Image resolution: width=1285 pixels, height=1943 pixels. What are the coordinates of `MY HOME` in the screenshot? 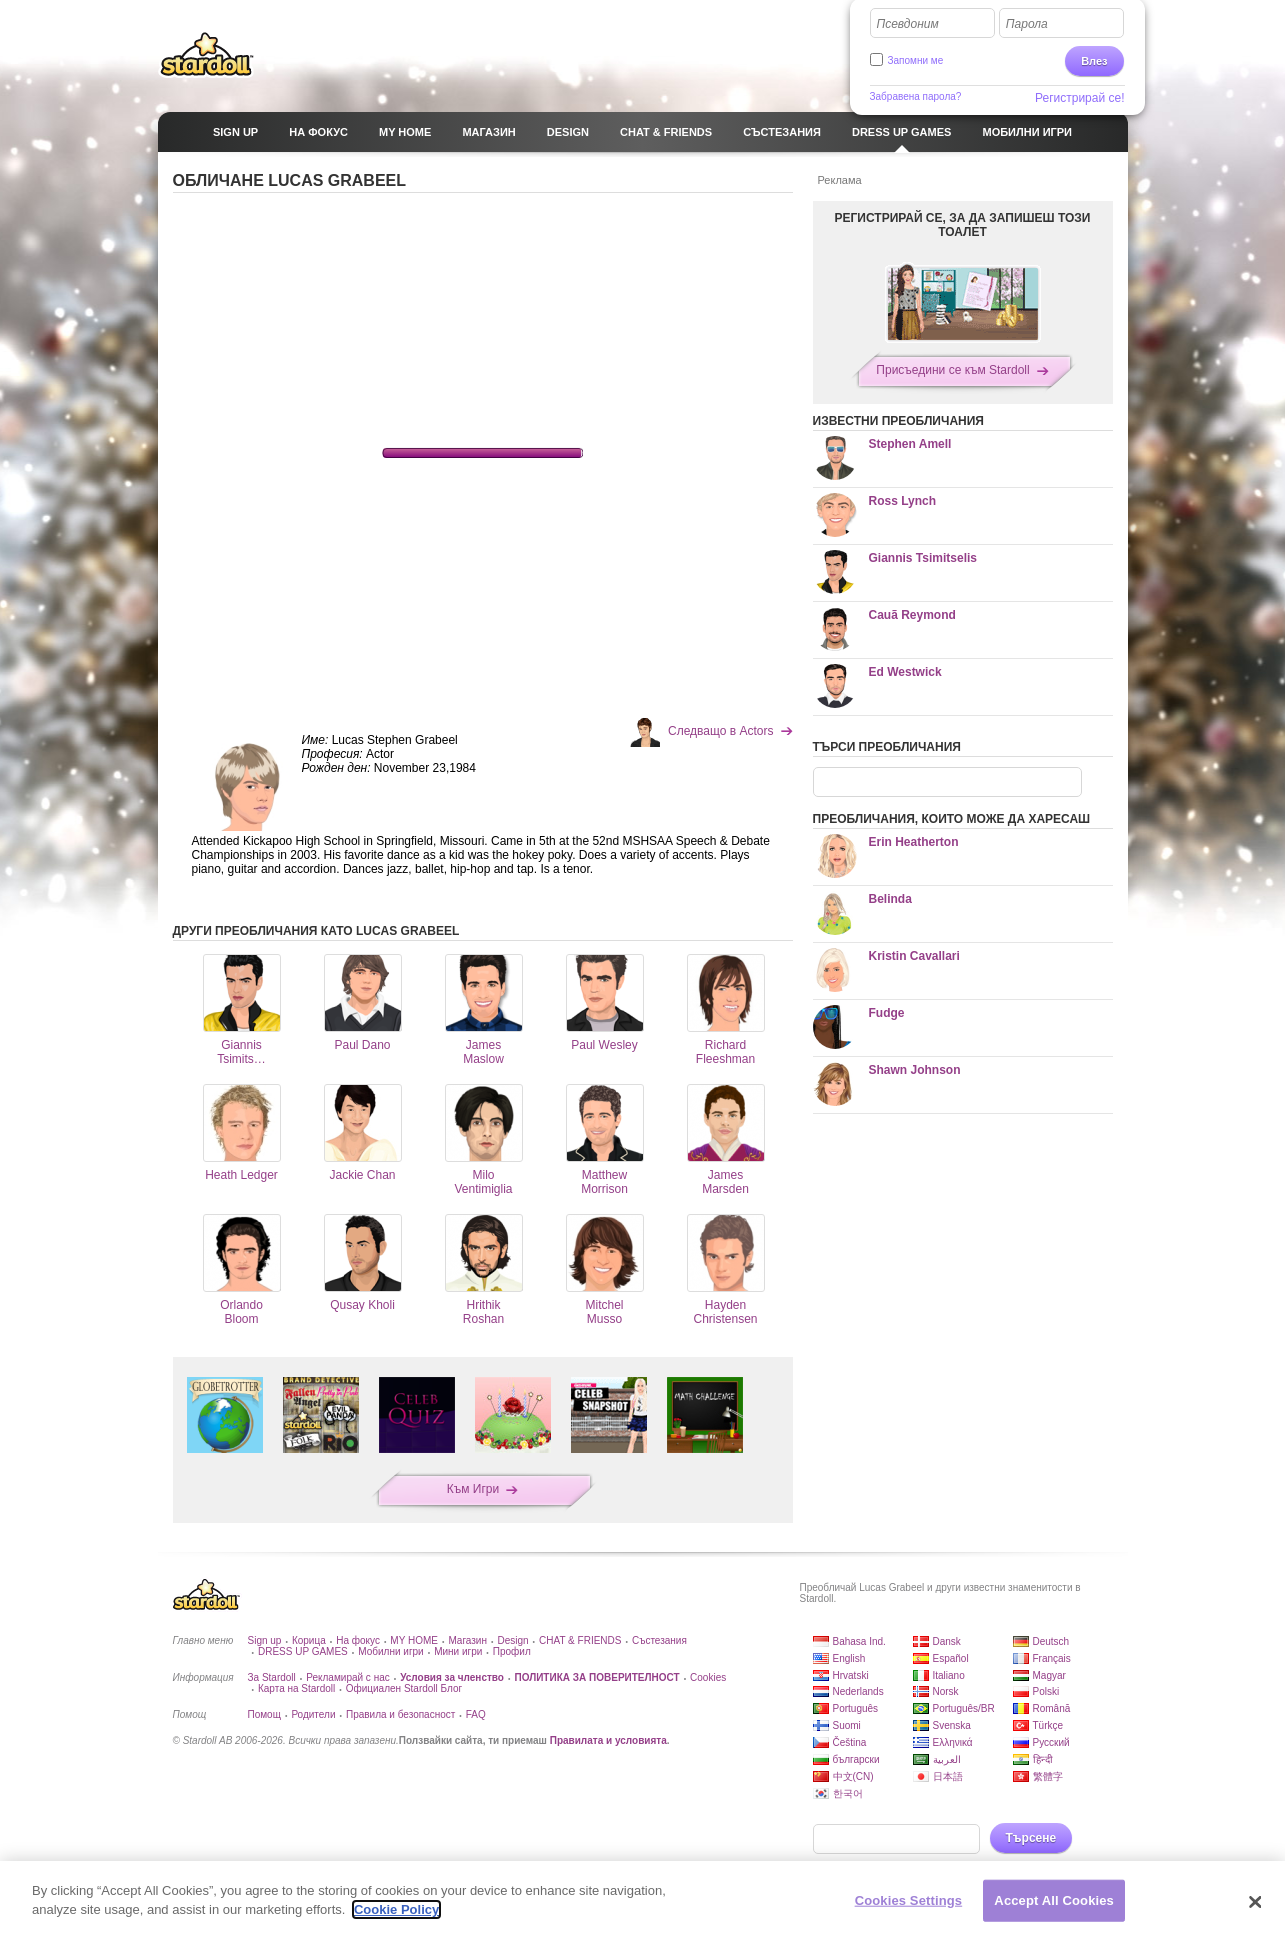 It's located at (414, 1640).